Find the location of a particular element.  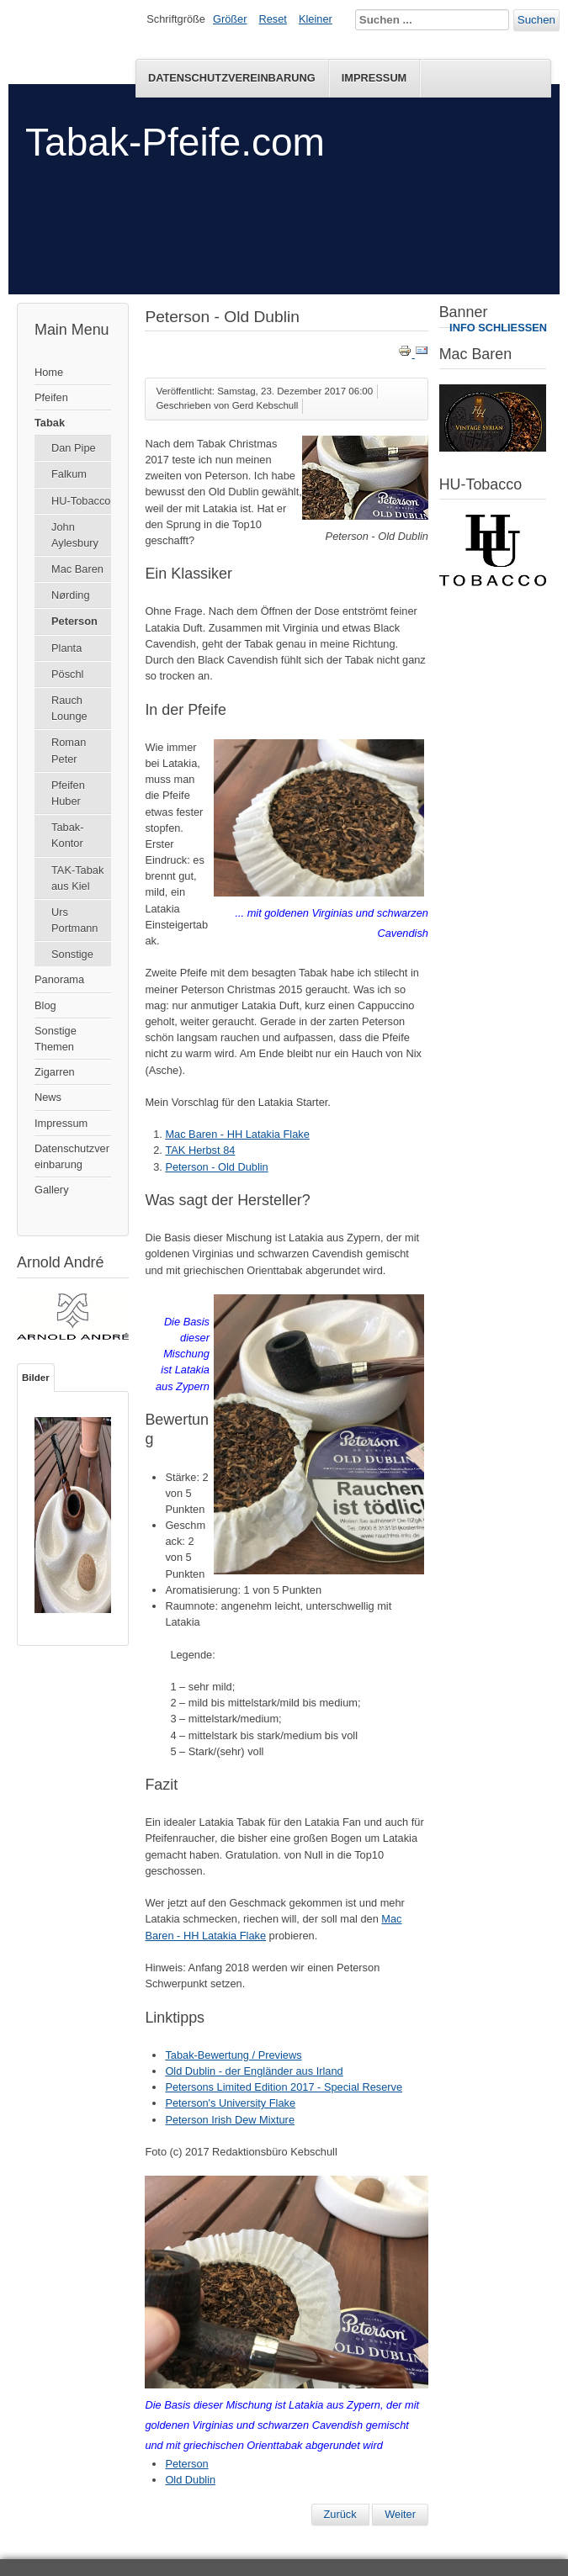

Kleiner is located at coordinates (315, 19).